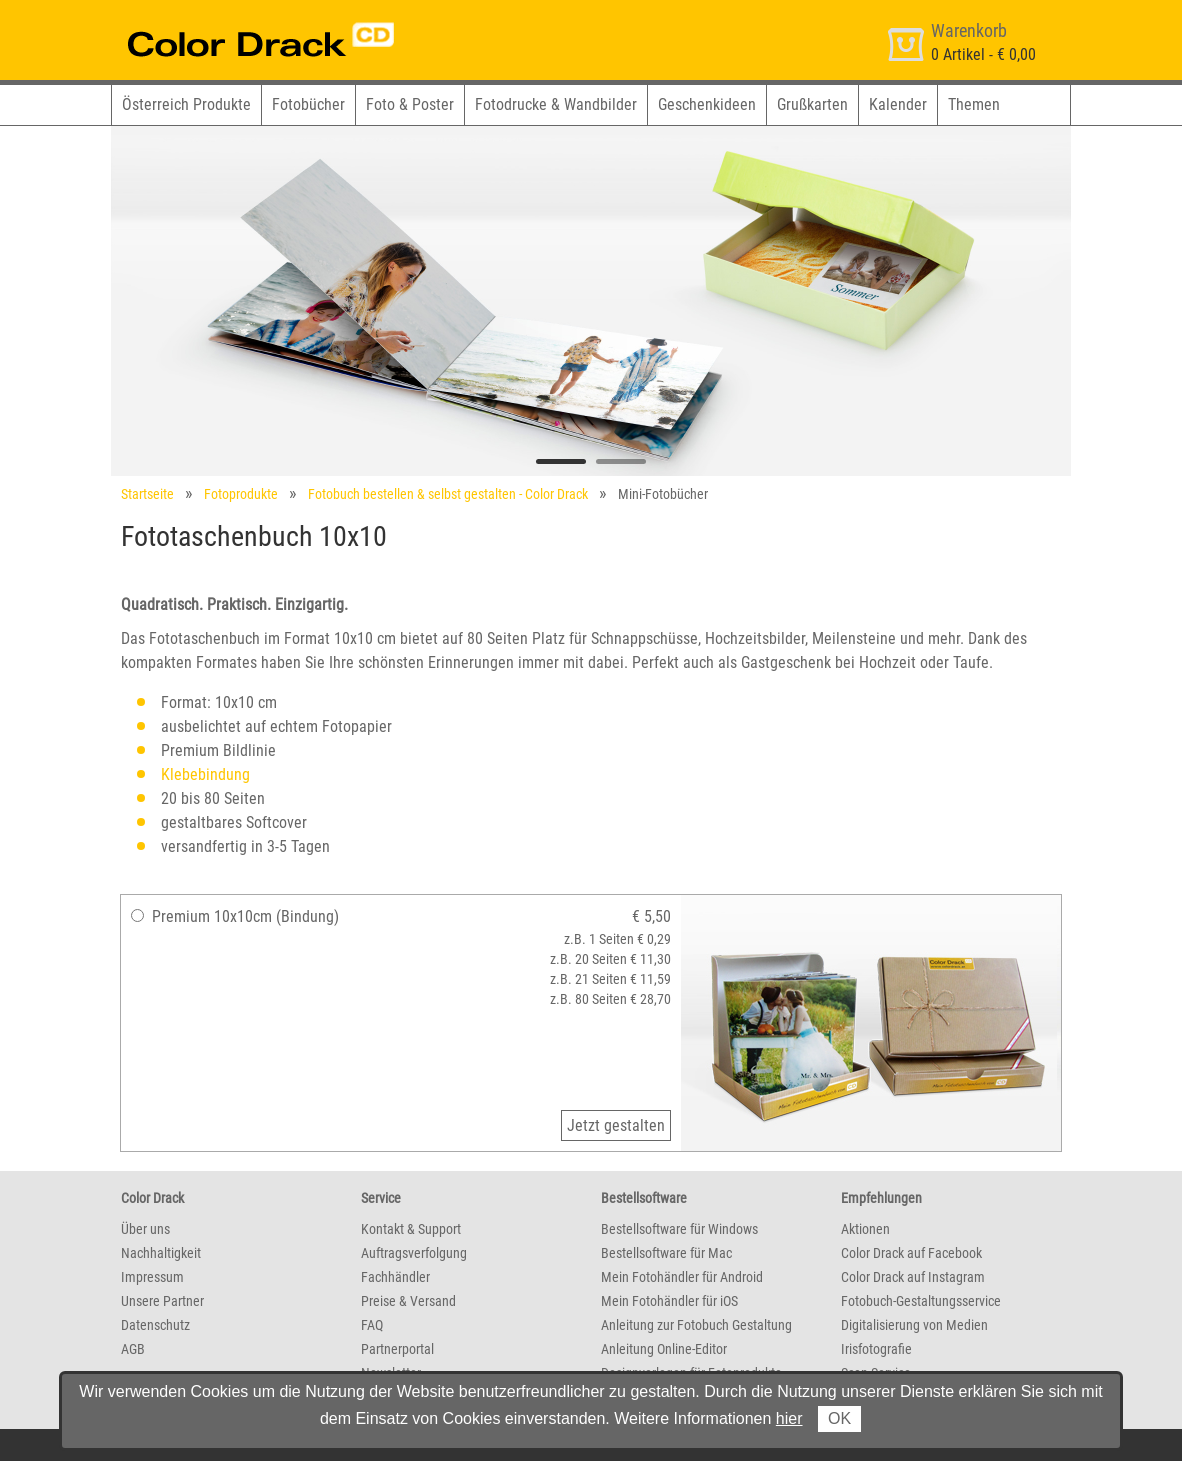 The image size is (1182, 1461). I want to click on Color Drack auf Instagram, so click(913, 1277).